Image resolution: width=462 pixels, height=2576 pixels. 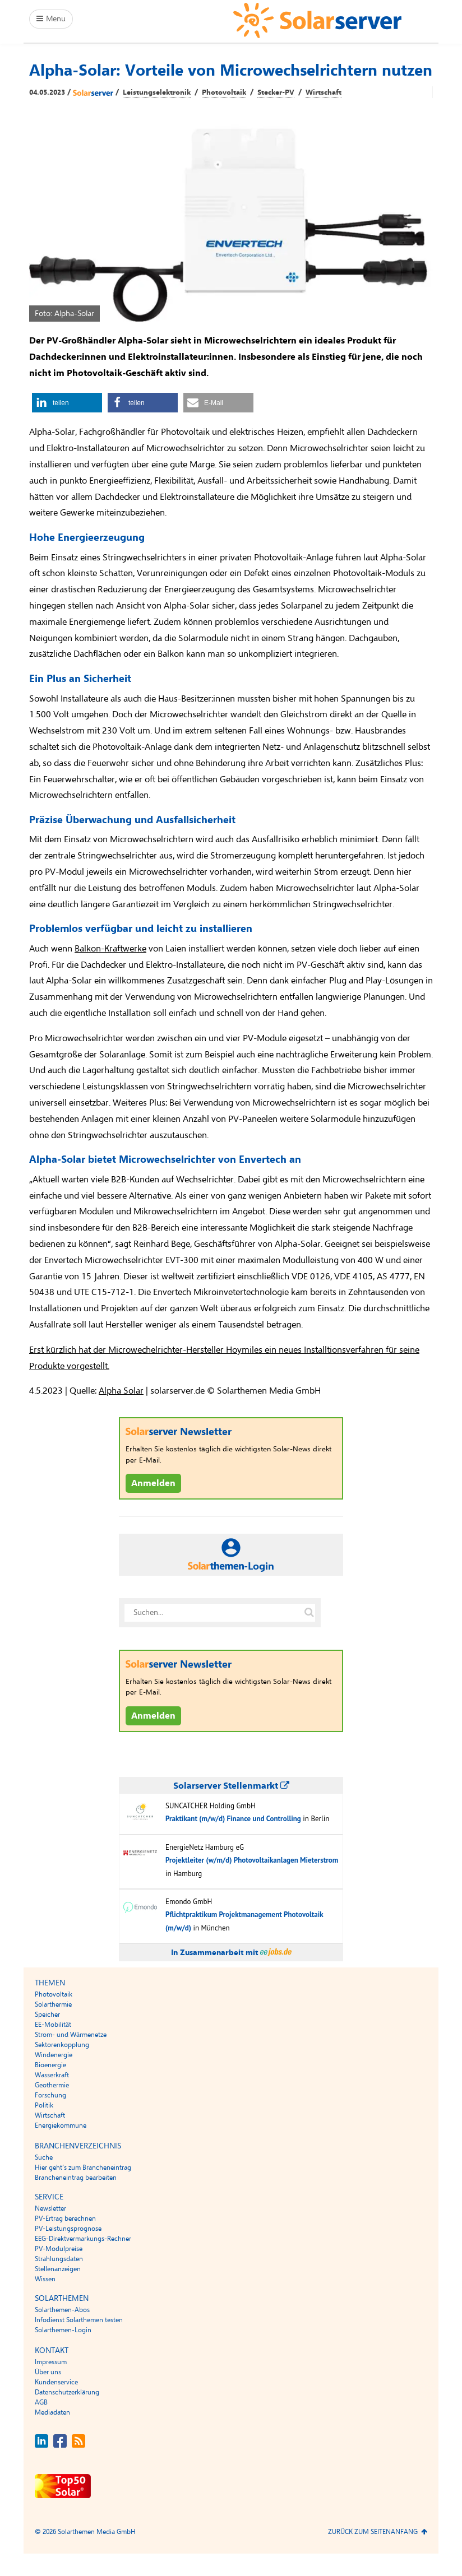 What do you see at coordinates (53, 2024) in the screenshot?
I see `EE-Mobilität` at bounding box center [53, 2024].